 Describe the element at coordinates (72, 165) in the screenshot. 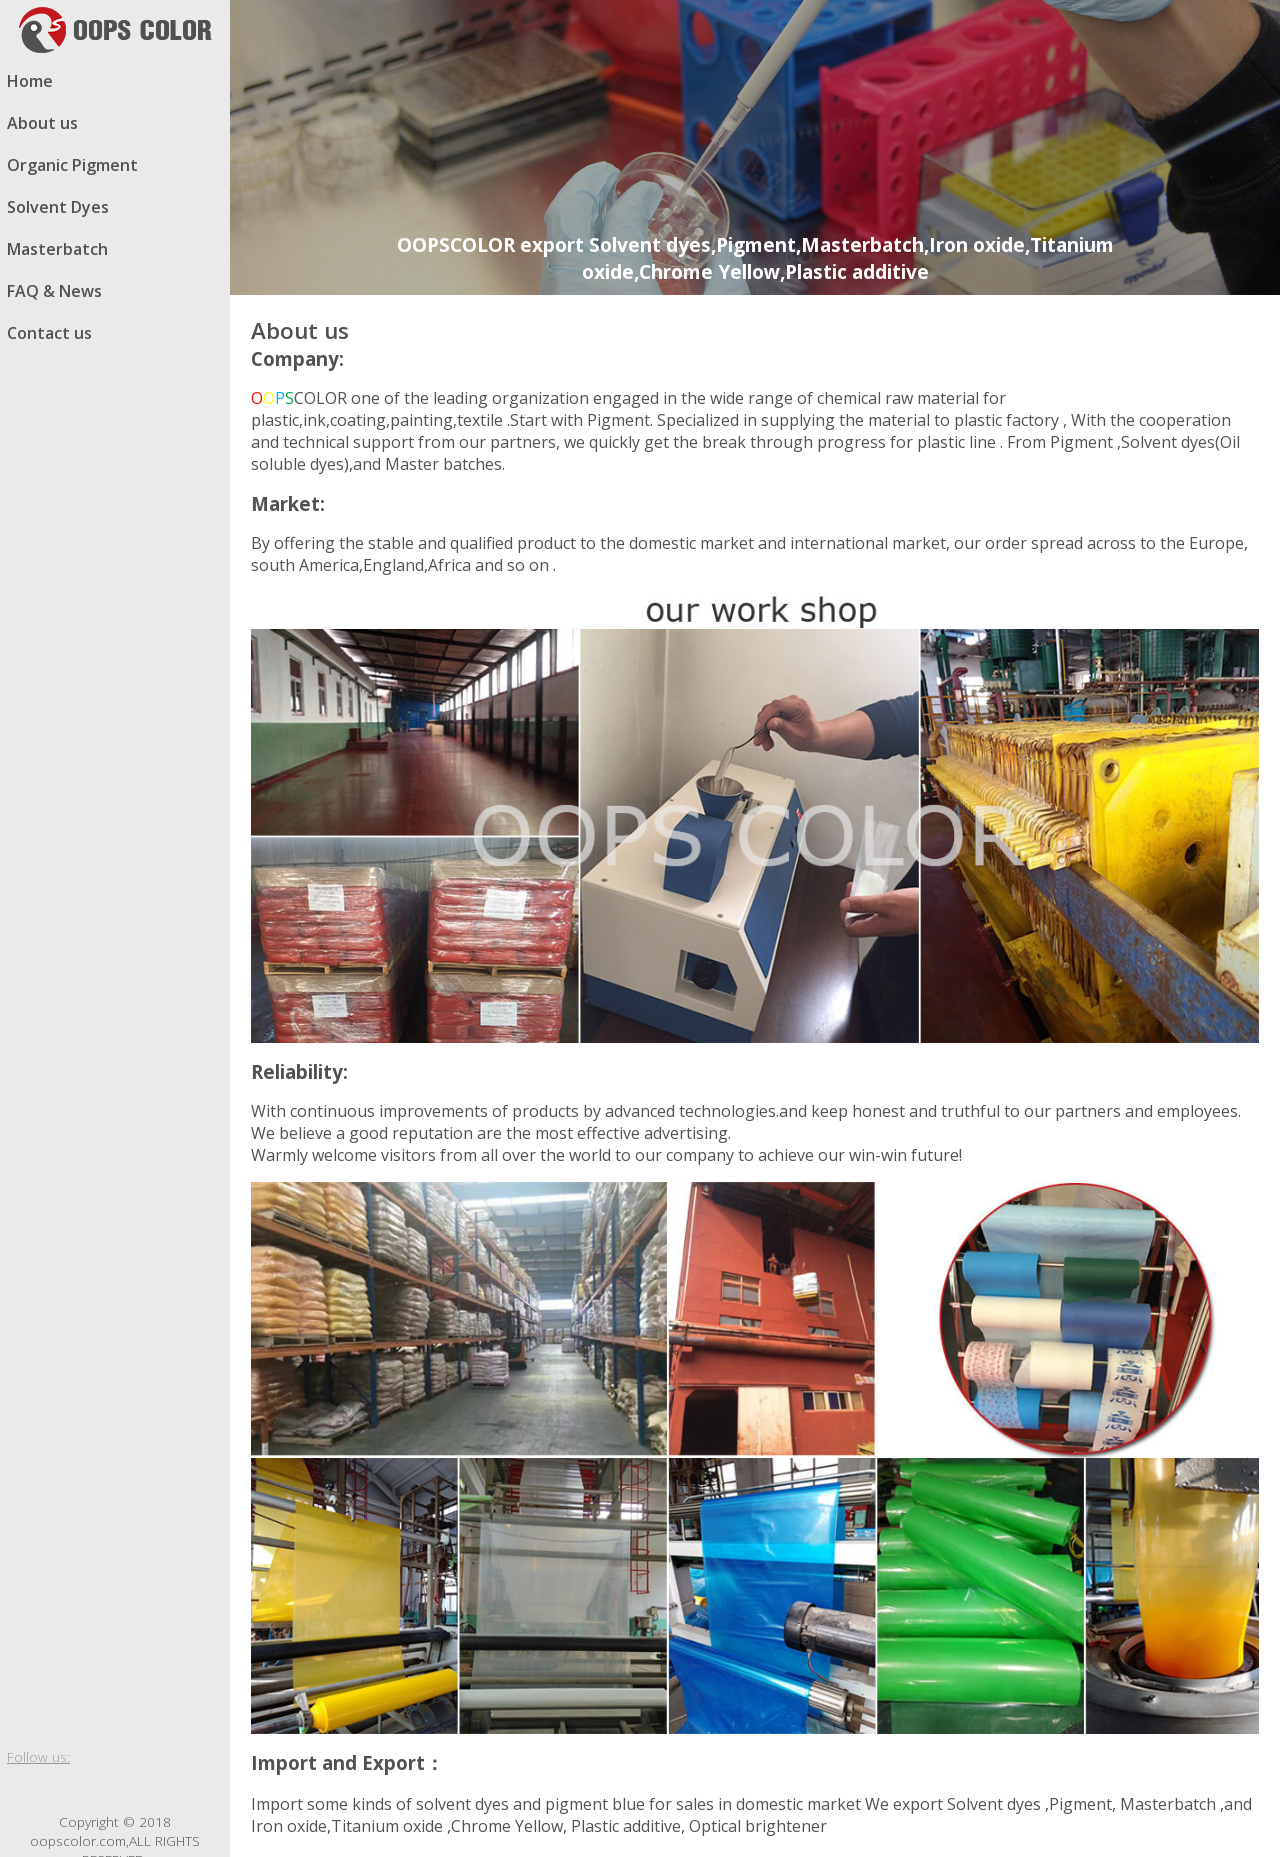

I see `Organic Pigment` at that location.